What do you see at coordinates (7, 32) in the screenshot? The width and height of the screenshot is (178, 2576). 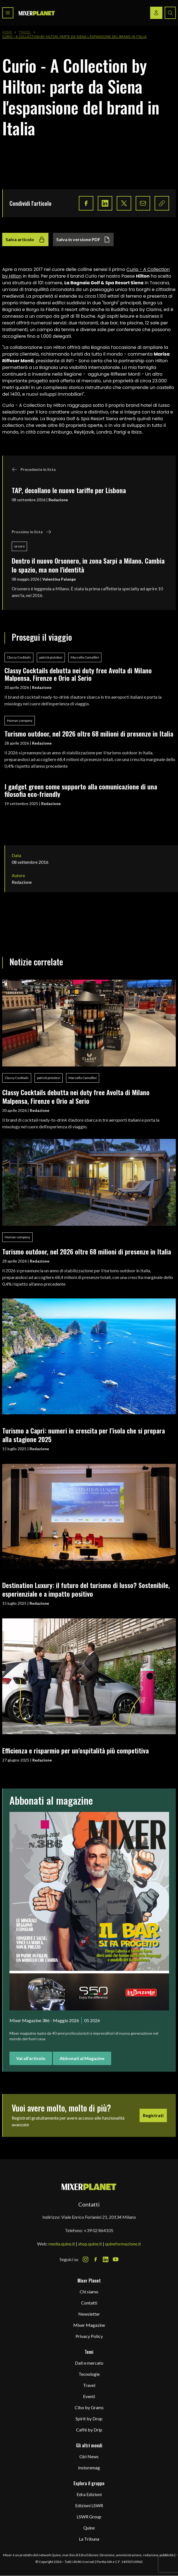 I see `Home` at bounding box center [7, 32].